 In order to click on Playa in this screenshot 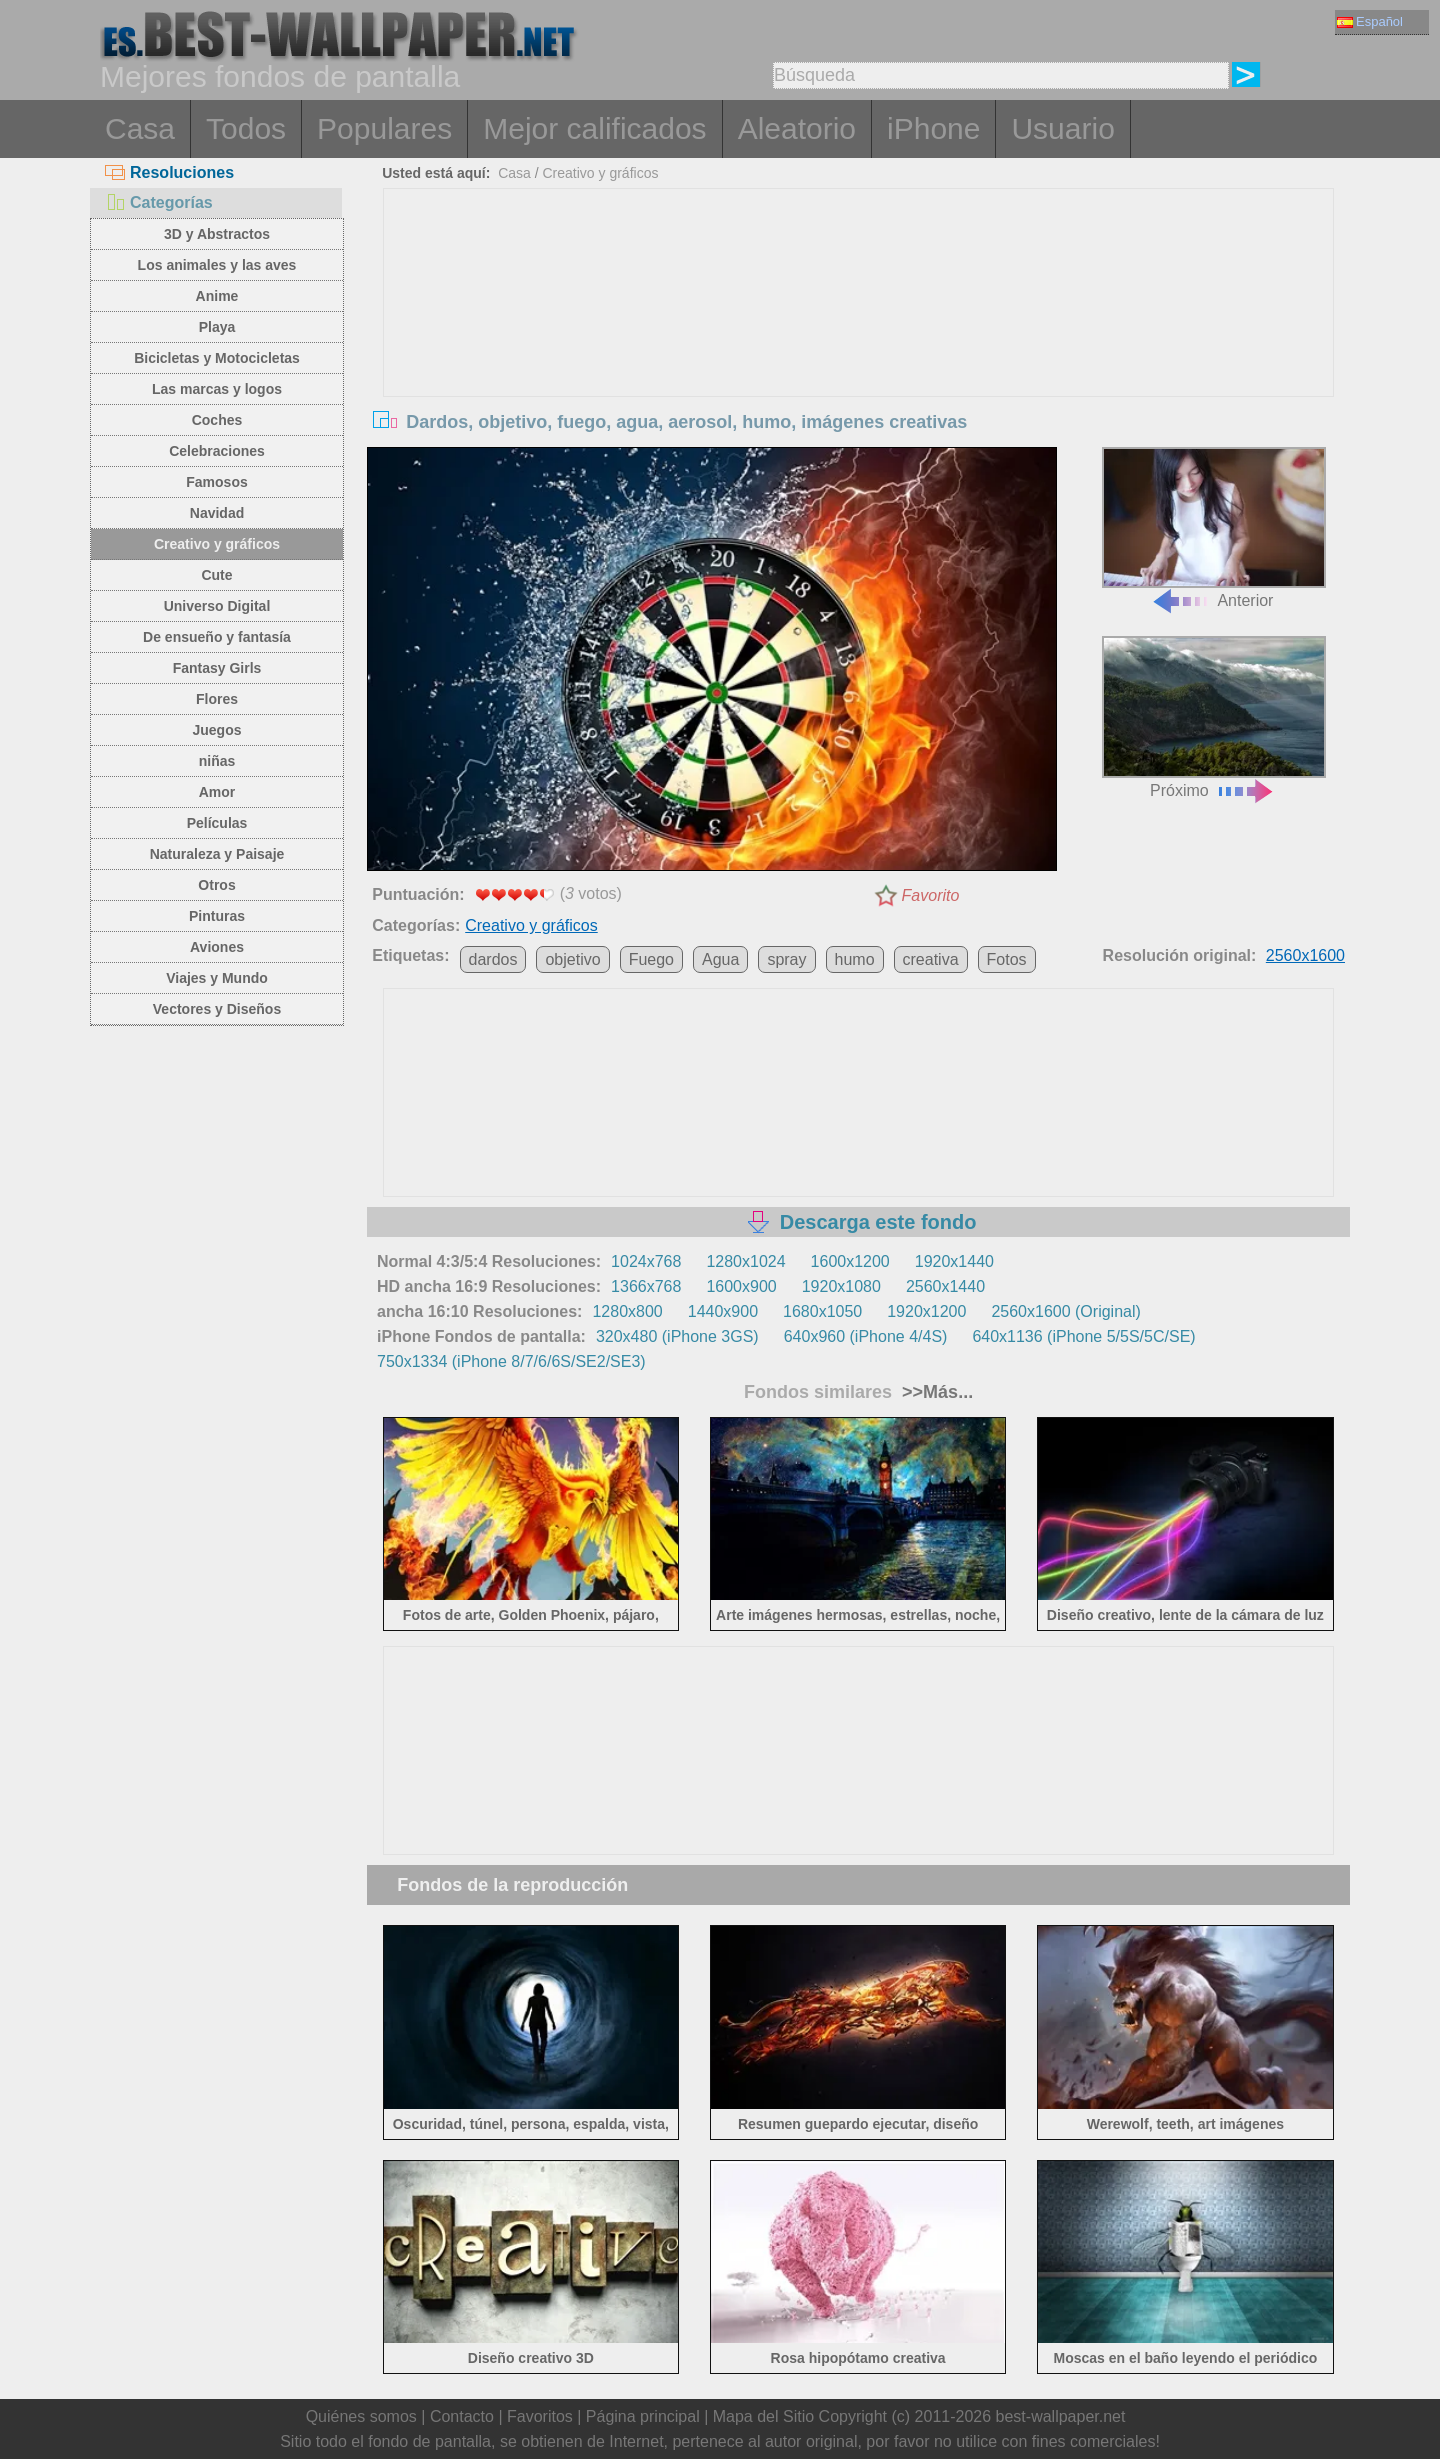, I will do `click(217, 327)`.